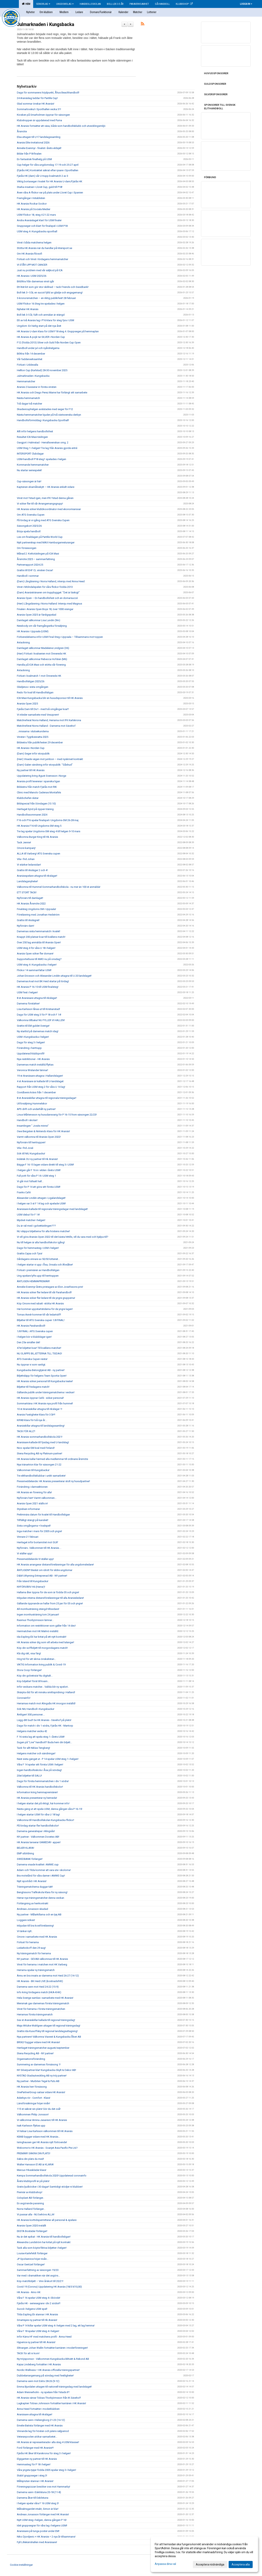 The image size is (262, 2576). I want to click on Full pott för våra P 14 i USM steg 1, so click(36, 1175).